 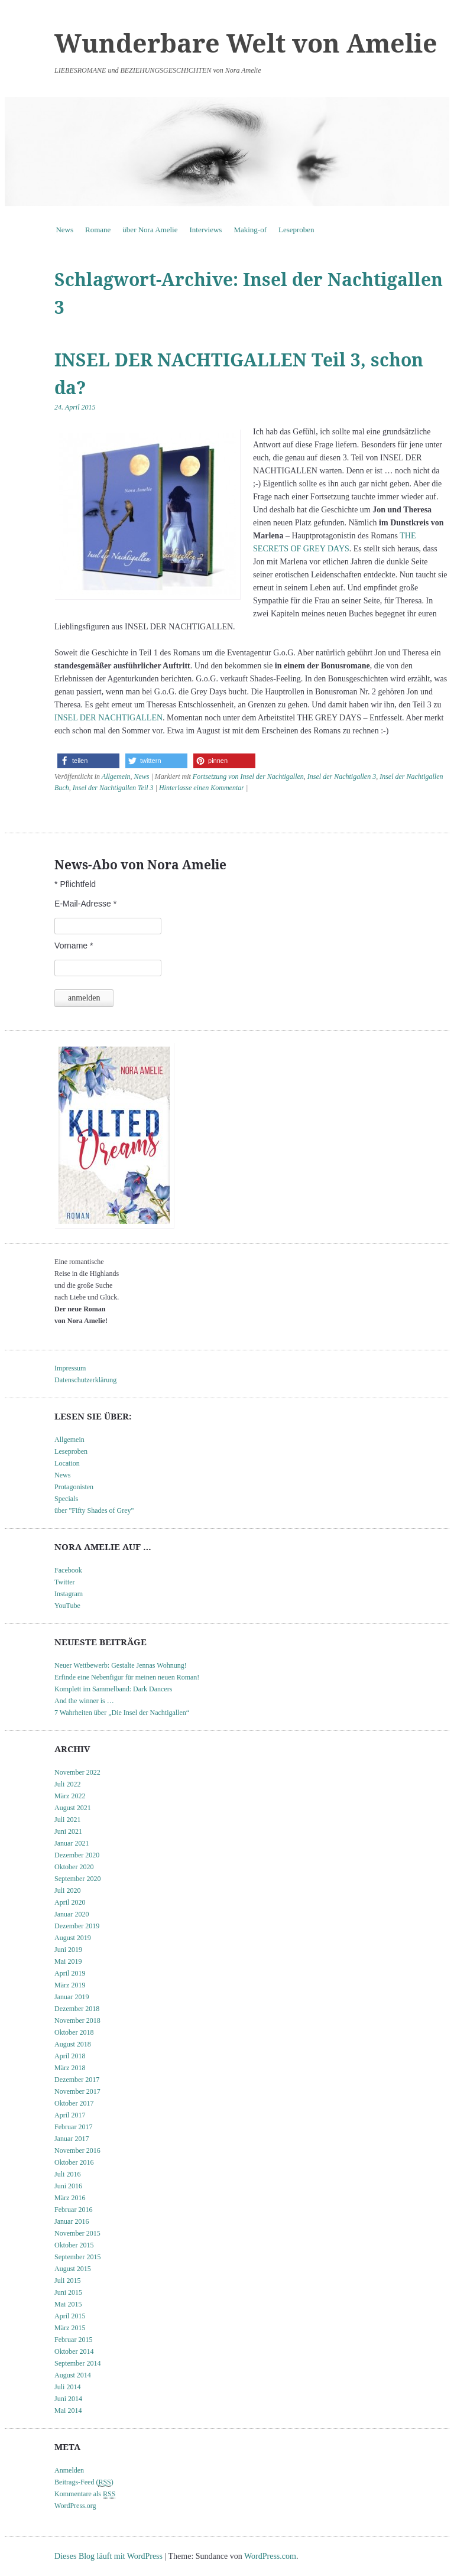 What do you see at coordinates (270, 2556) in the screenshot?
I see `WordPress.com` at bounding box center [270, 2556].